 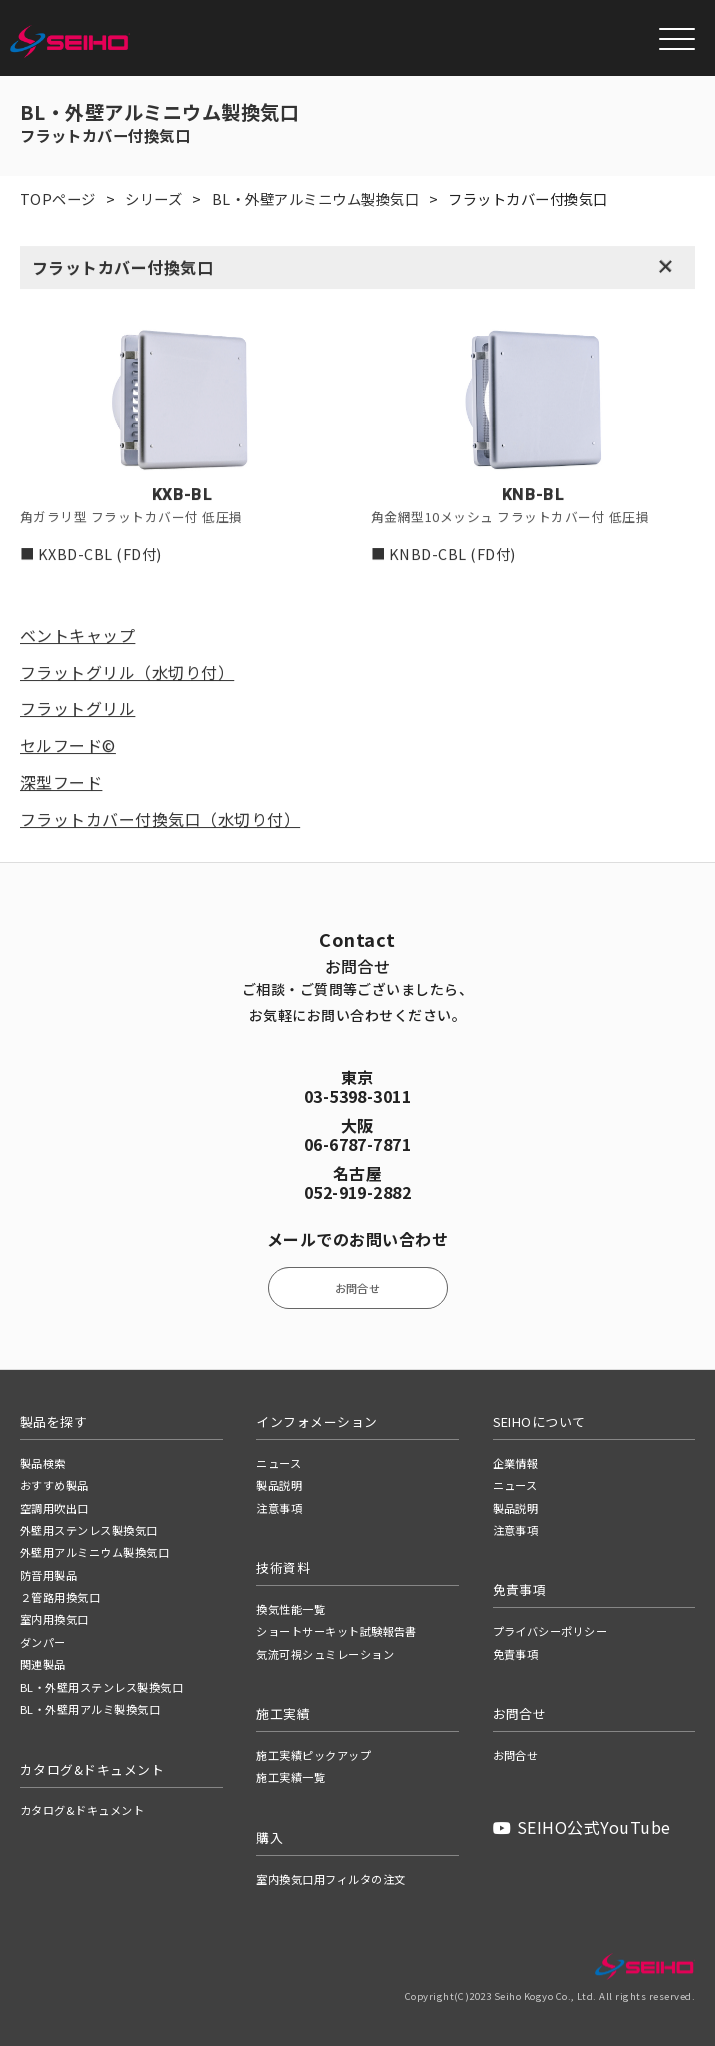 What do you see at coordinates (94, 1552) in the screenshot?
I see `外壁用アルミニウム製換気口` at bounding box center [94, 1552].